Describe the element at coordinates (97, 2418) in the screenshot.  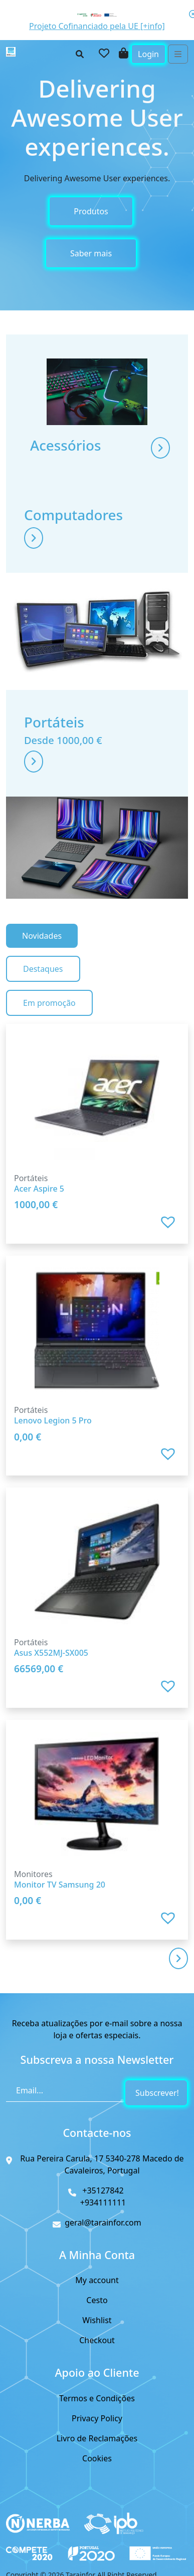
I see `Privacy Policy` at that location.